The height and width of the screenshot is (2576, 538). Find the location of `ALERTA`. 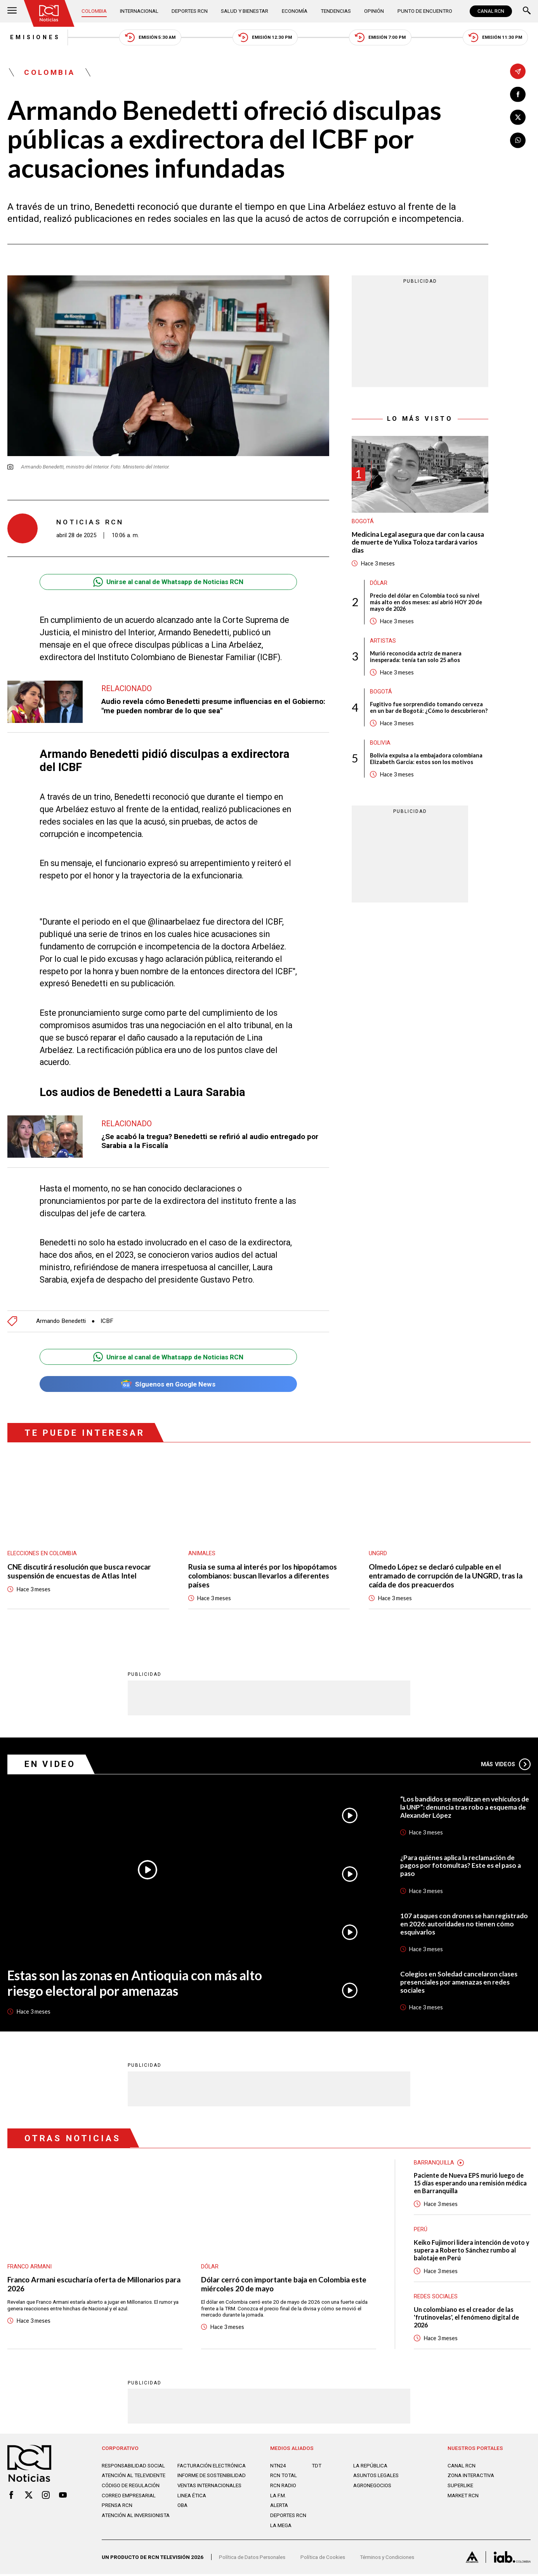

ALERTA is located at coordinates (279, 2507).